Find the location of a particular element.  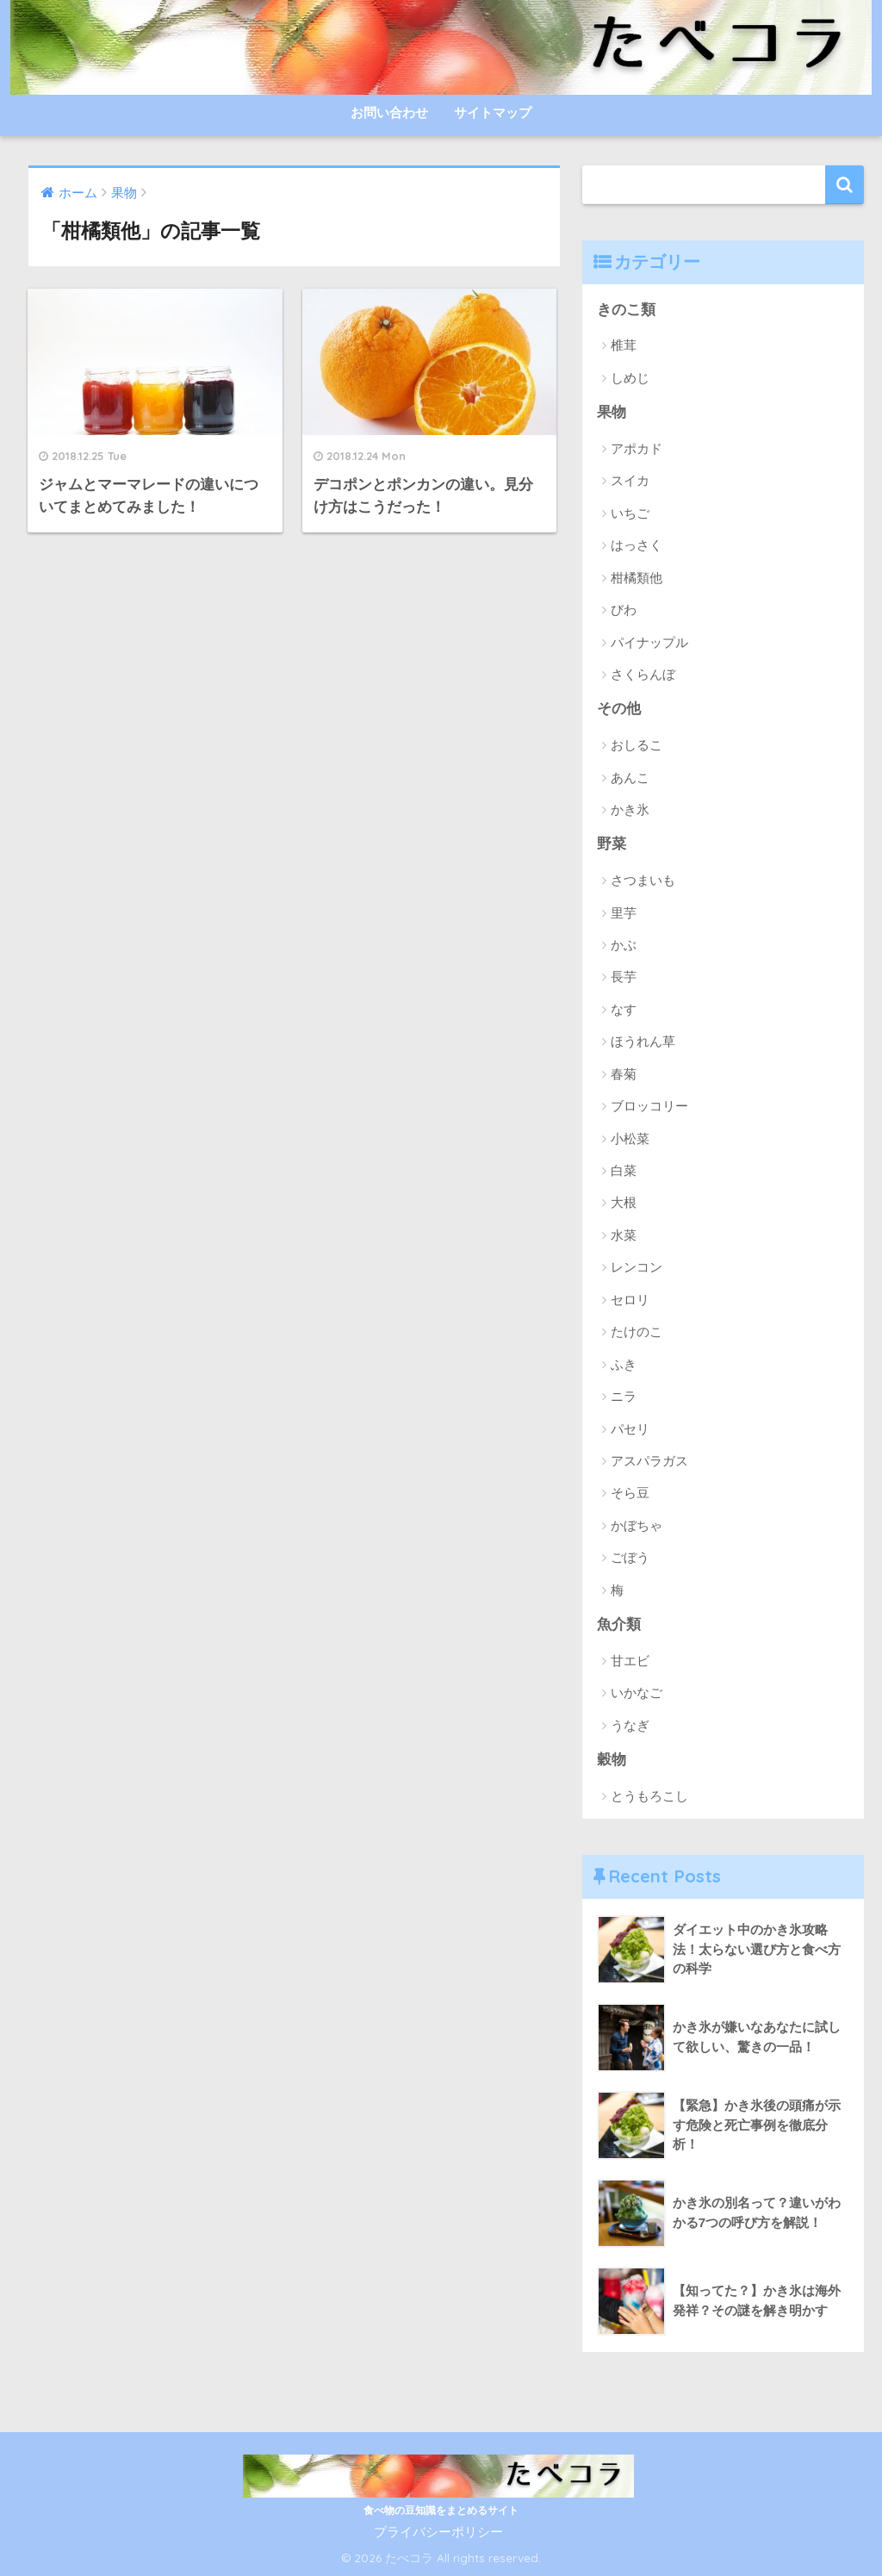

パセリ is located at coordinates (630, 1429).